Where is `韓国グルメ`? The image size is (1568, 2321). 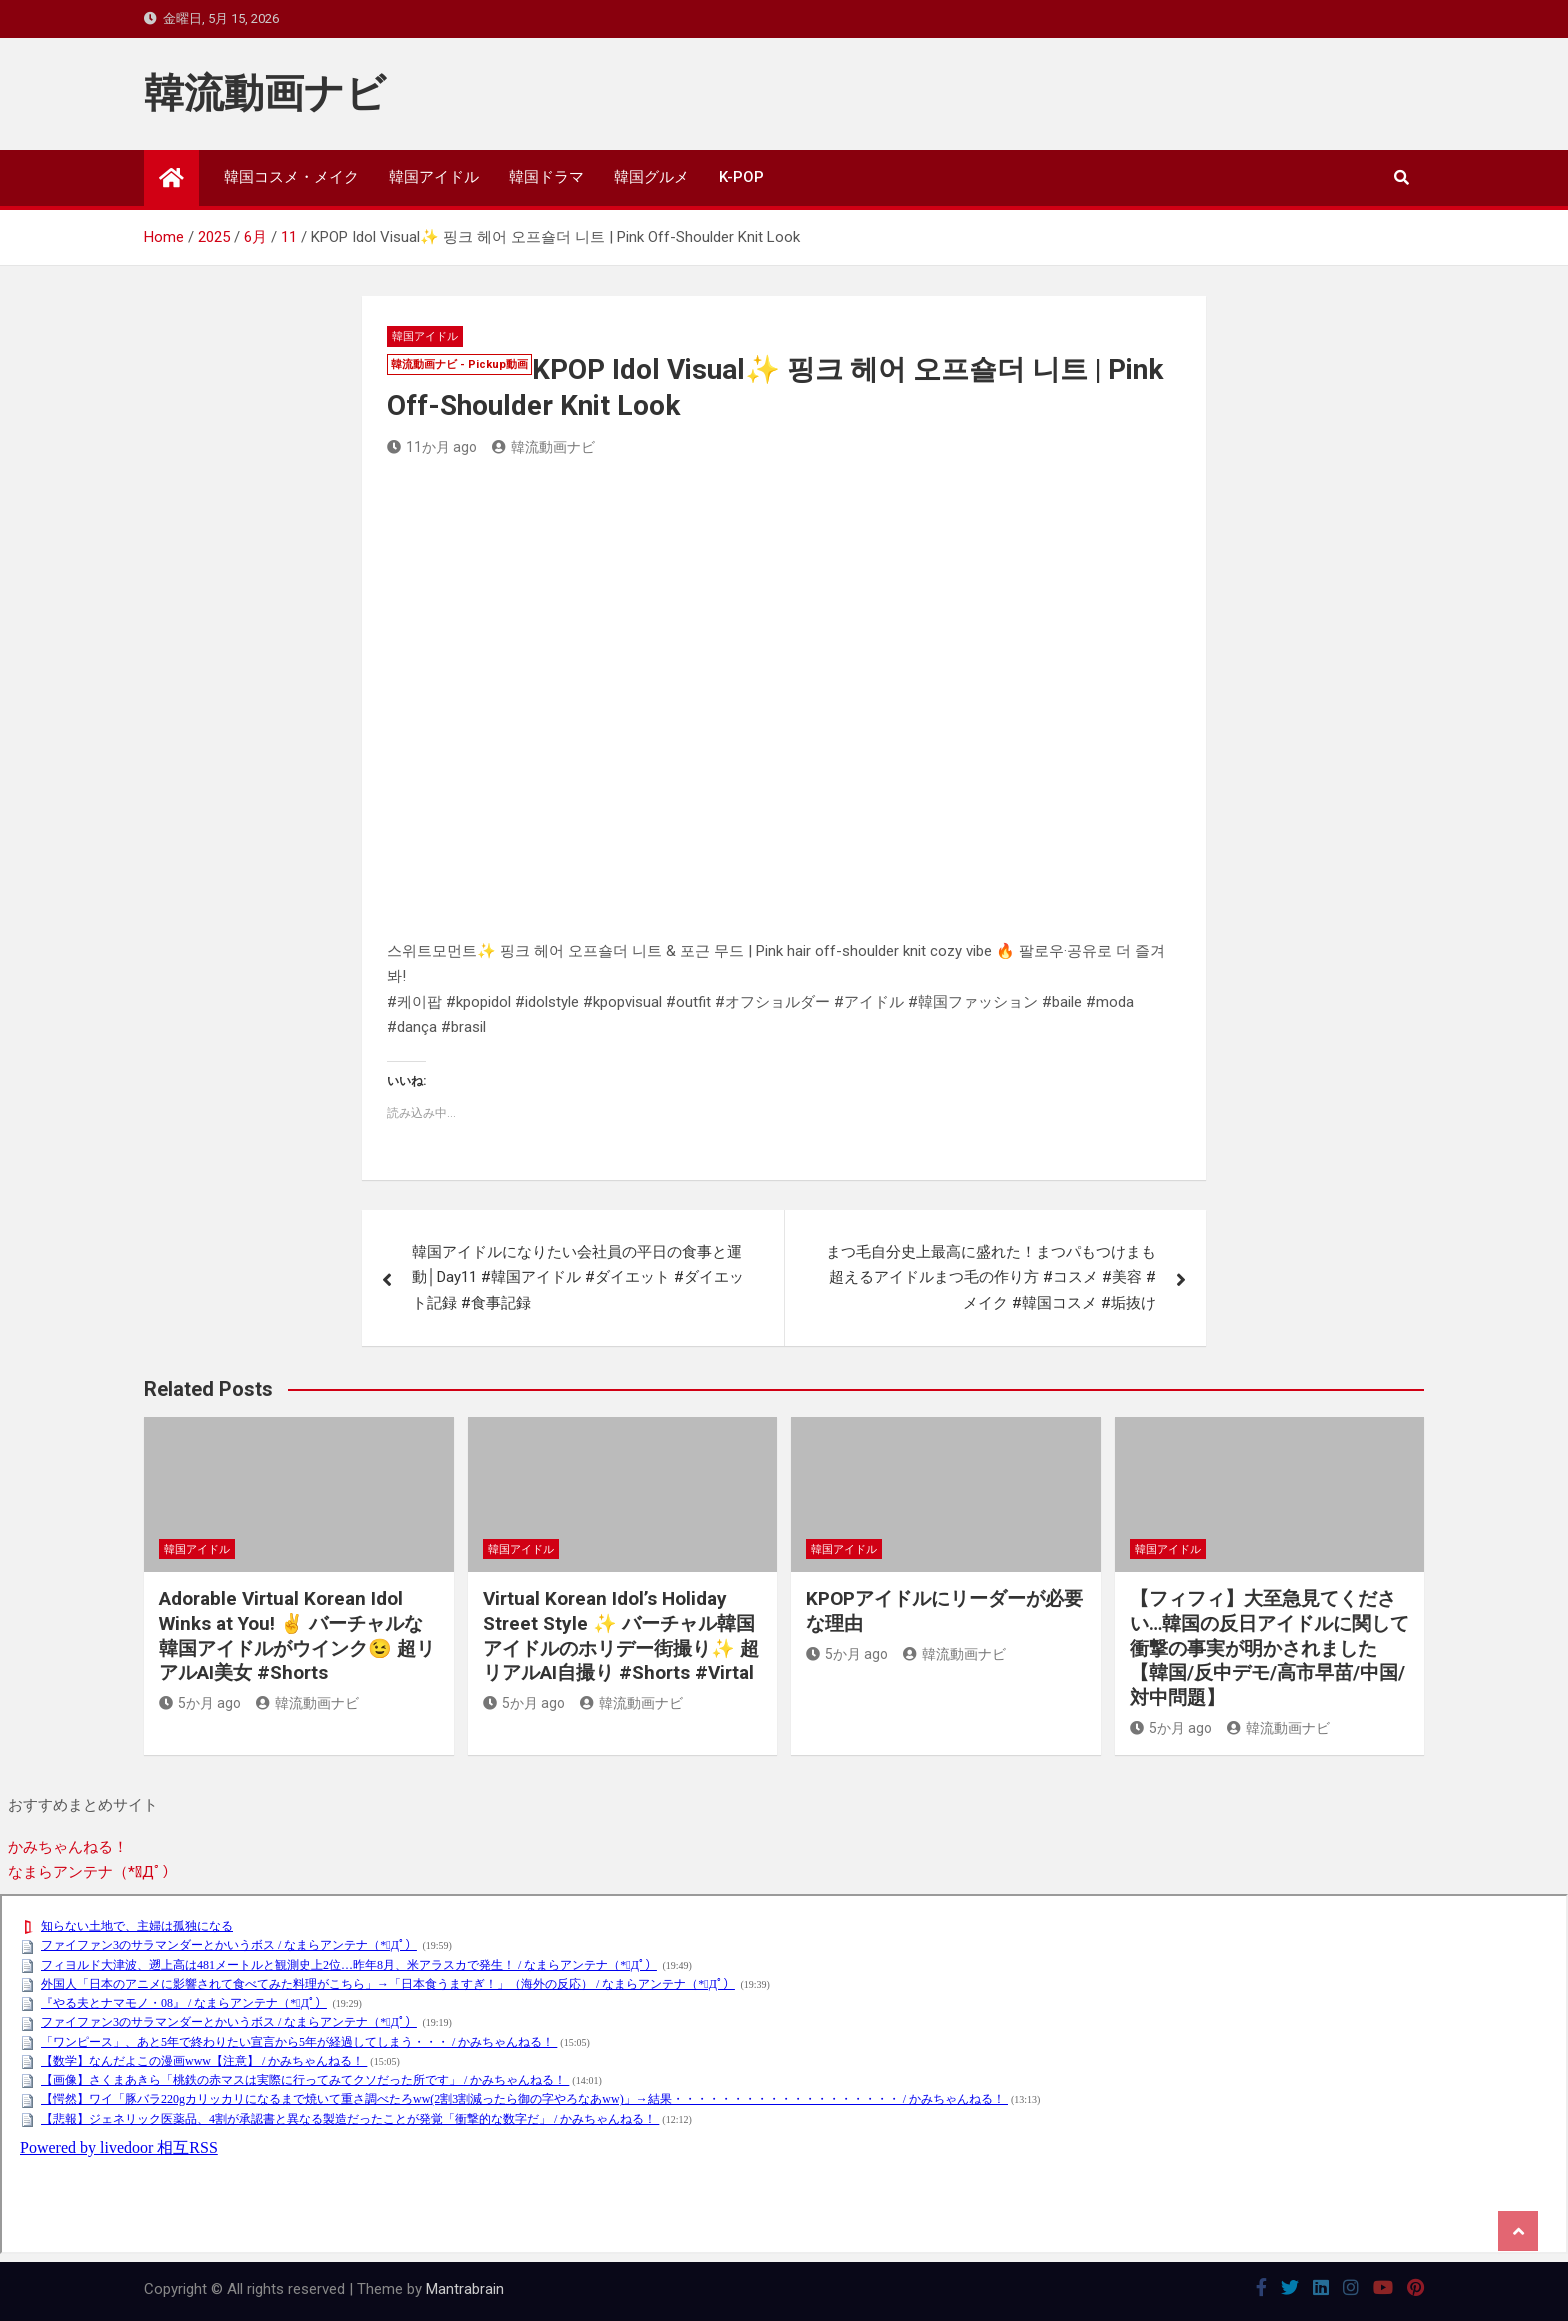 韓国グルメ is located at coordinates (651, 177).